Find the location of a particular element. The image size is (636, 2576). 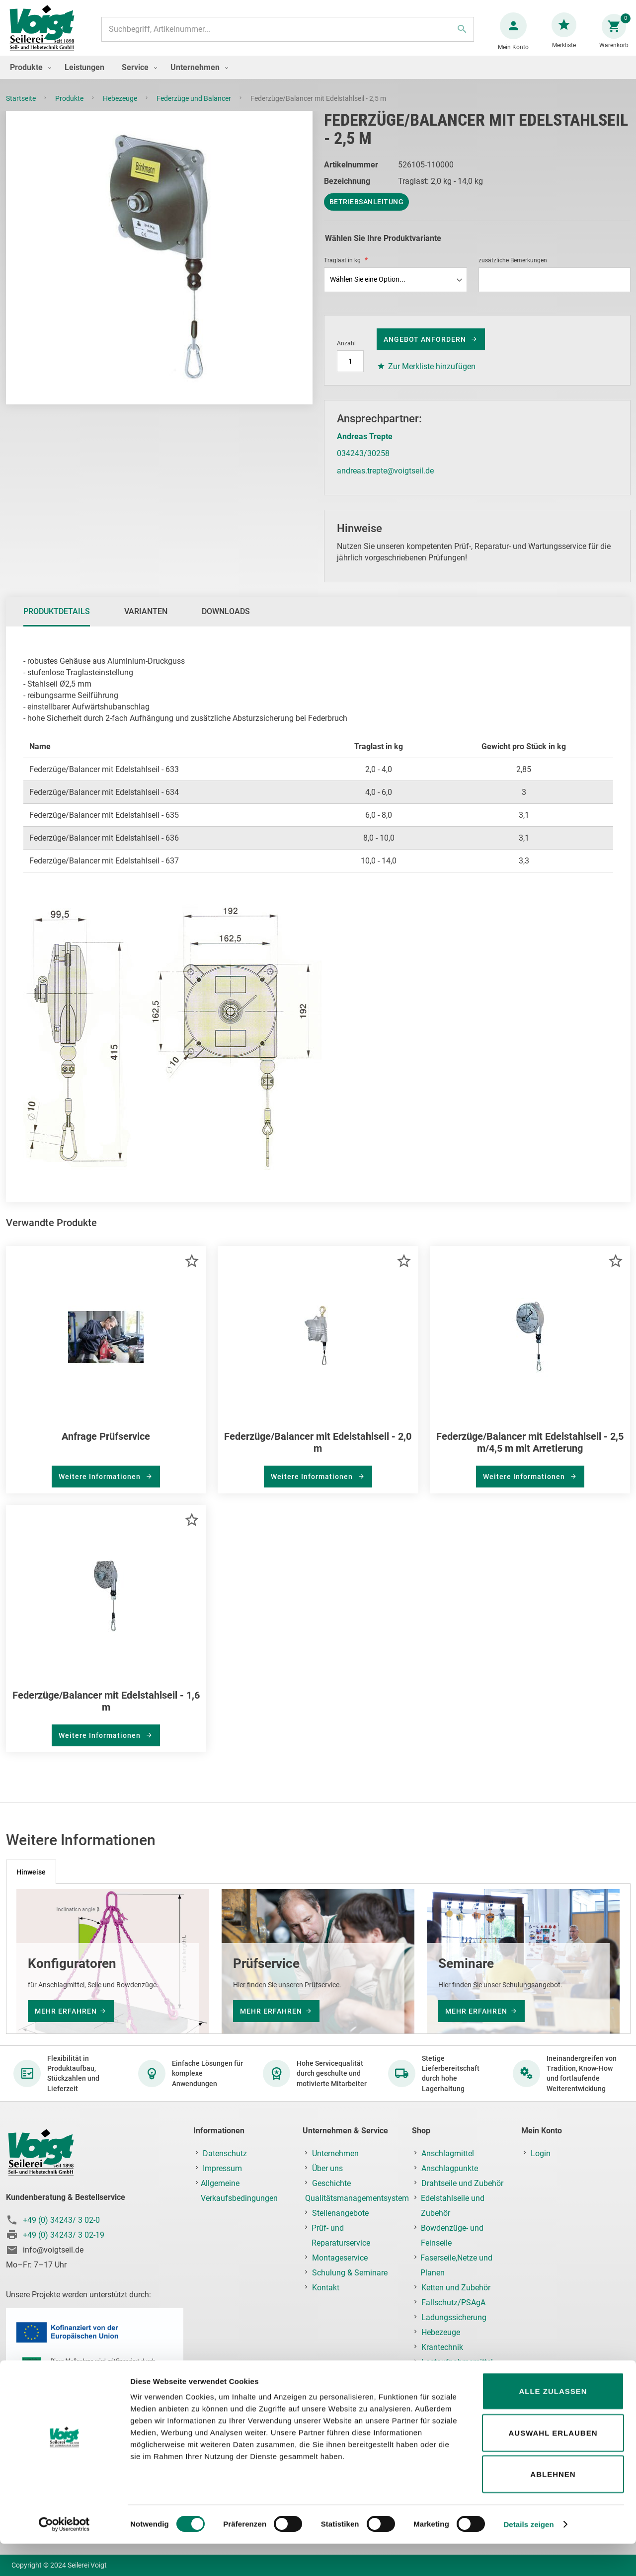

+49 (0) 34243/ 3 02-0 is located at coordinates (61, 2220).